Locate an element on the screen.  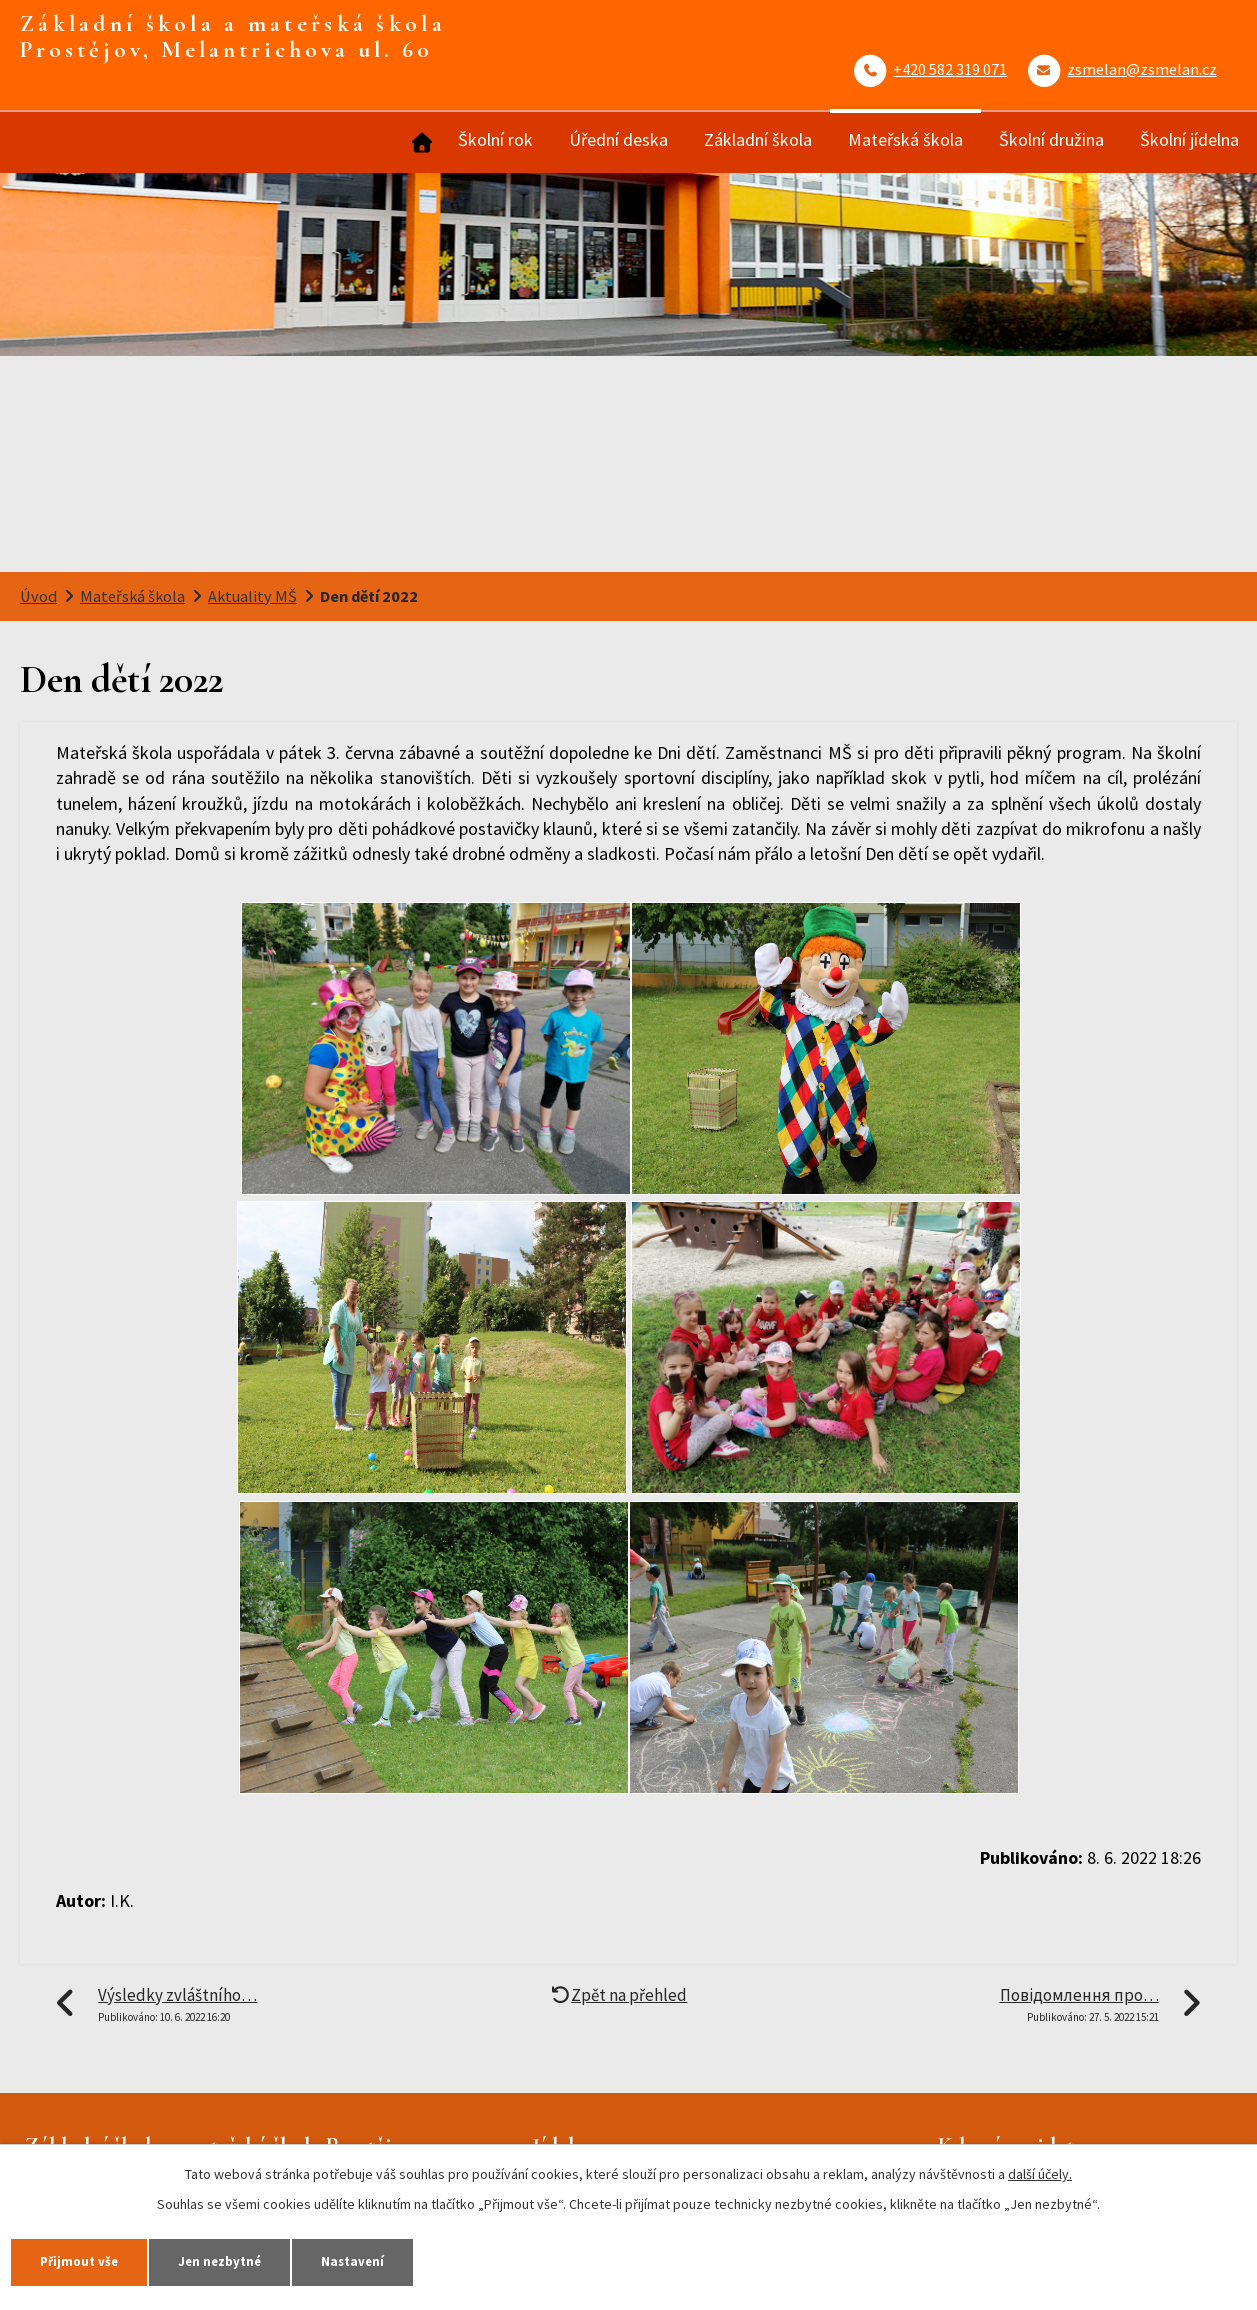
Nastavení is located at coordinates (429, 2258).